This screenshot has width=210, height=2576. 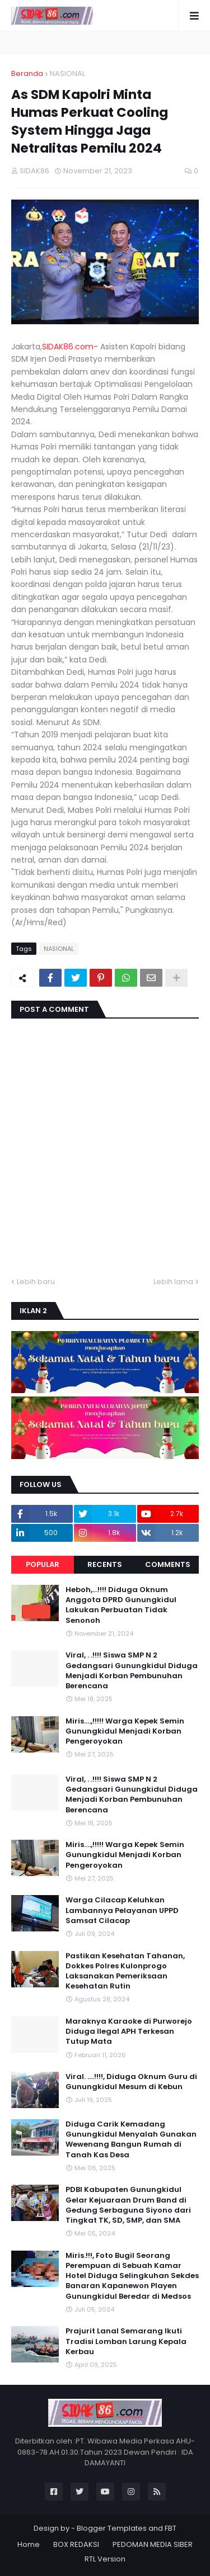 I want to click on SIDAK86.com-, so click(x=70, y=346).